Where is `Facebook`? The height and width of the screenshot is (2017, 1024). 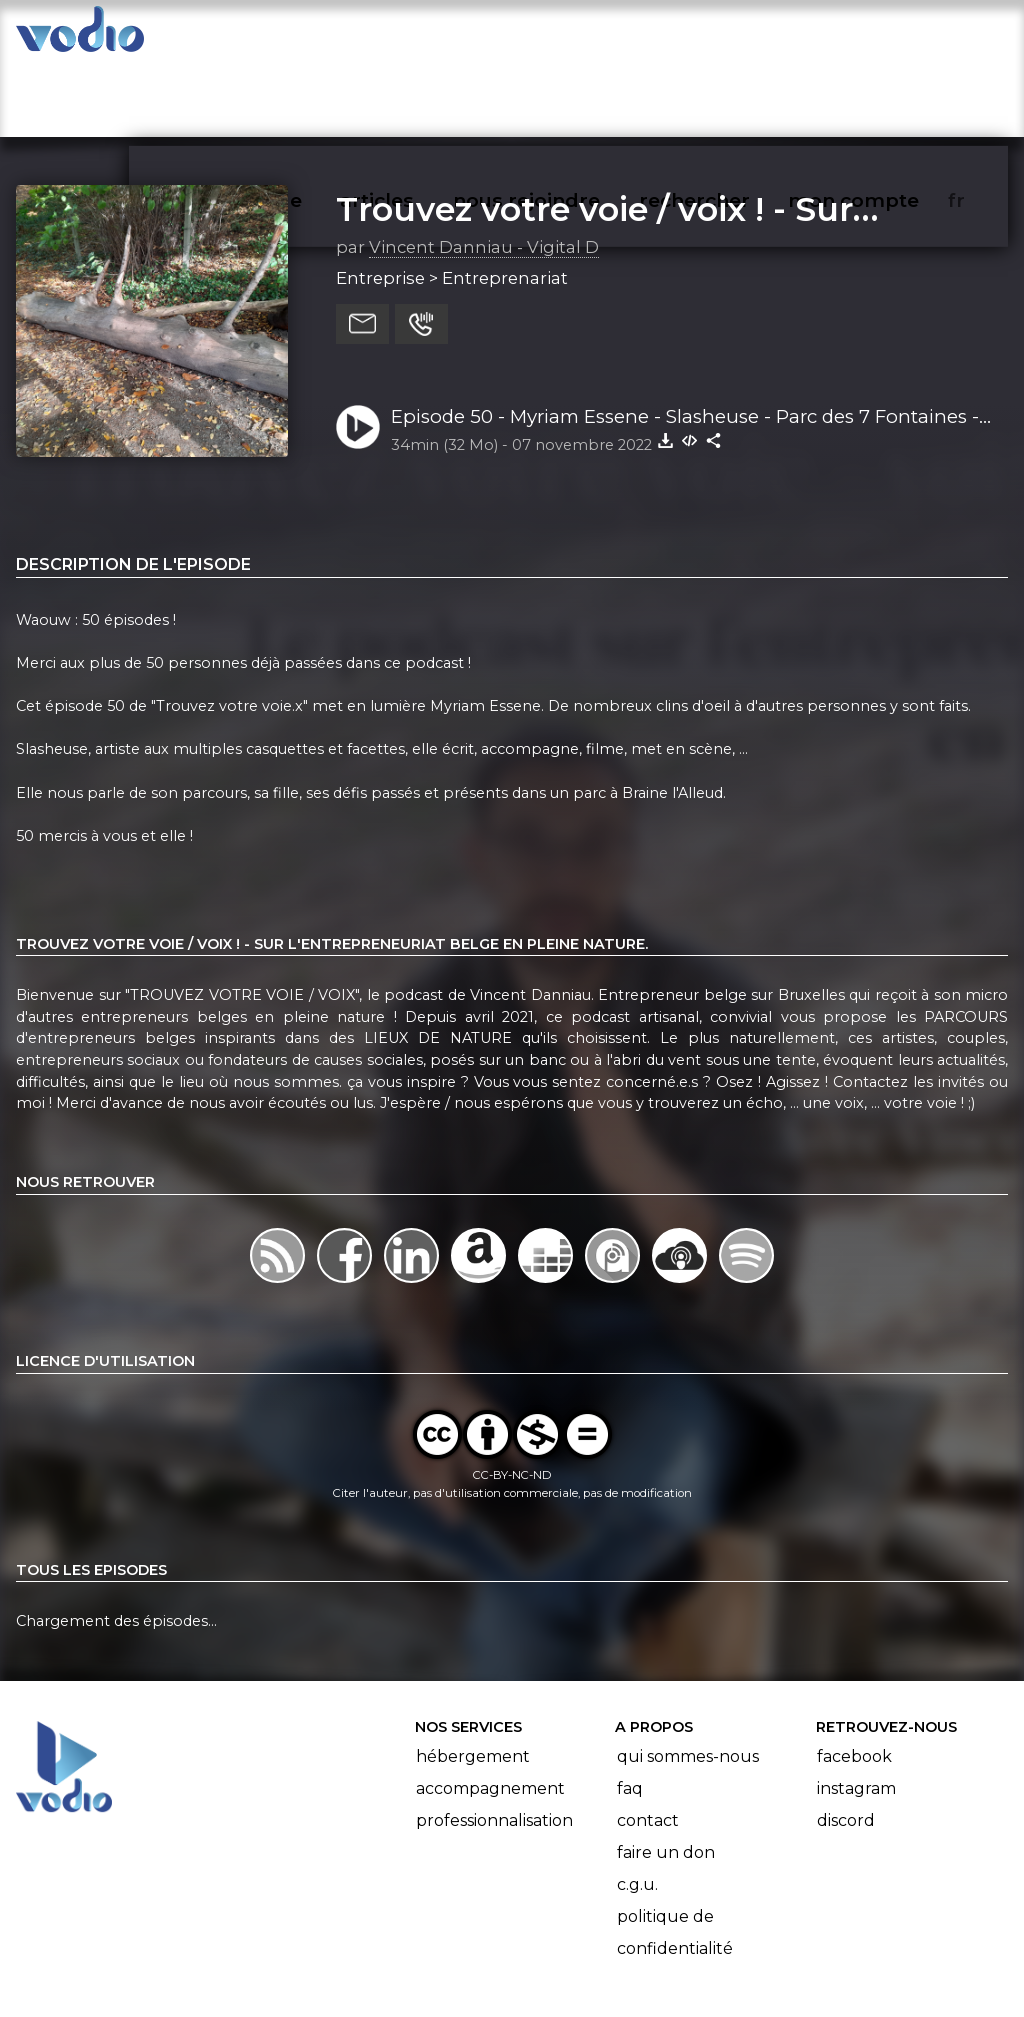
Facebook is located at coordinates (854, 1679).